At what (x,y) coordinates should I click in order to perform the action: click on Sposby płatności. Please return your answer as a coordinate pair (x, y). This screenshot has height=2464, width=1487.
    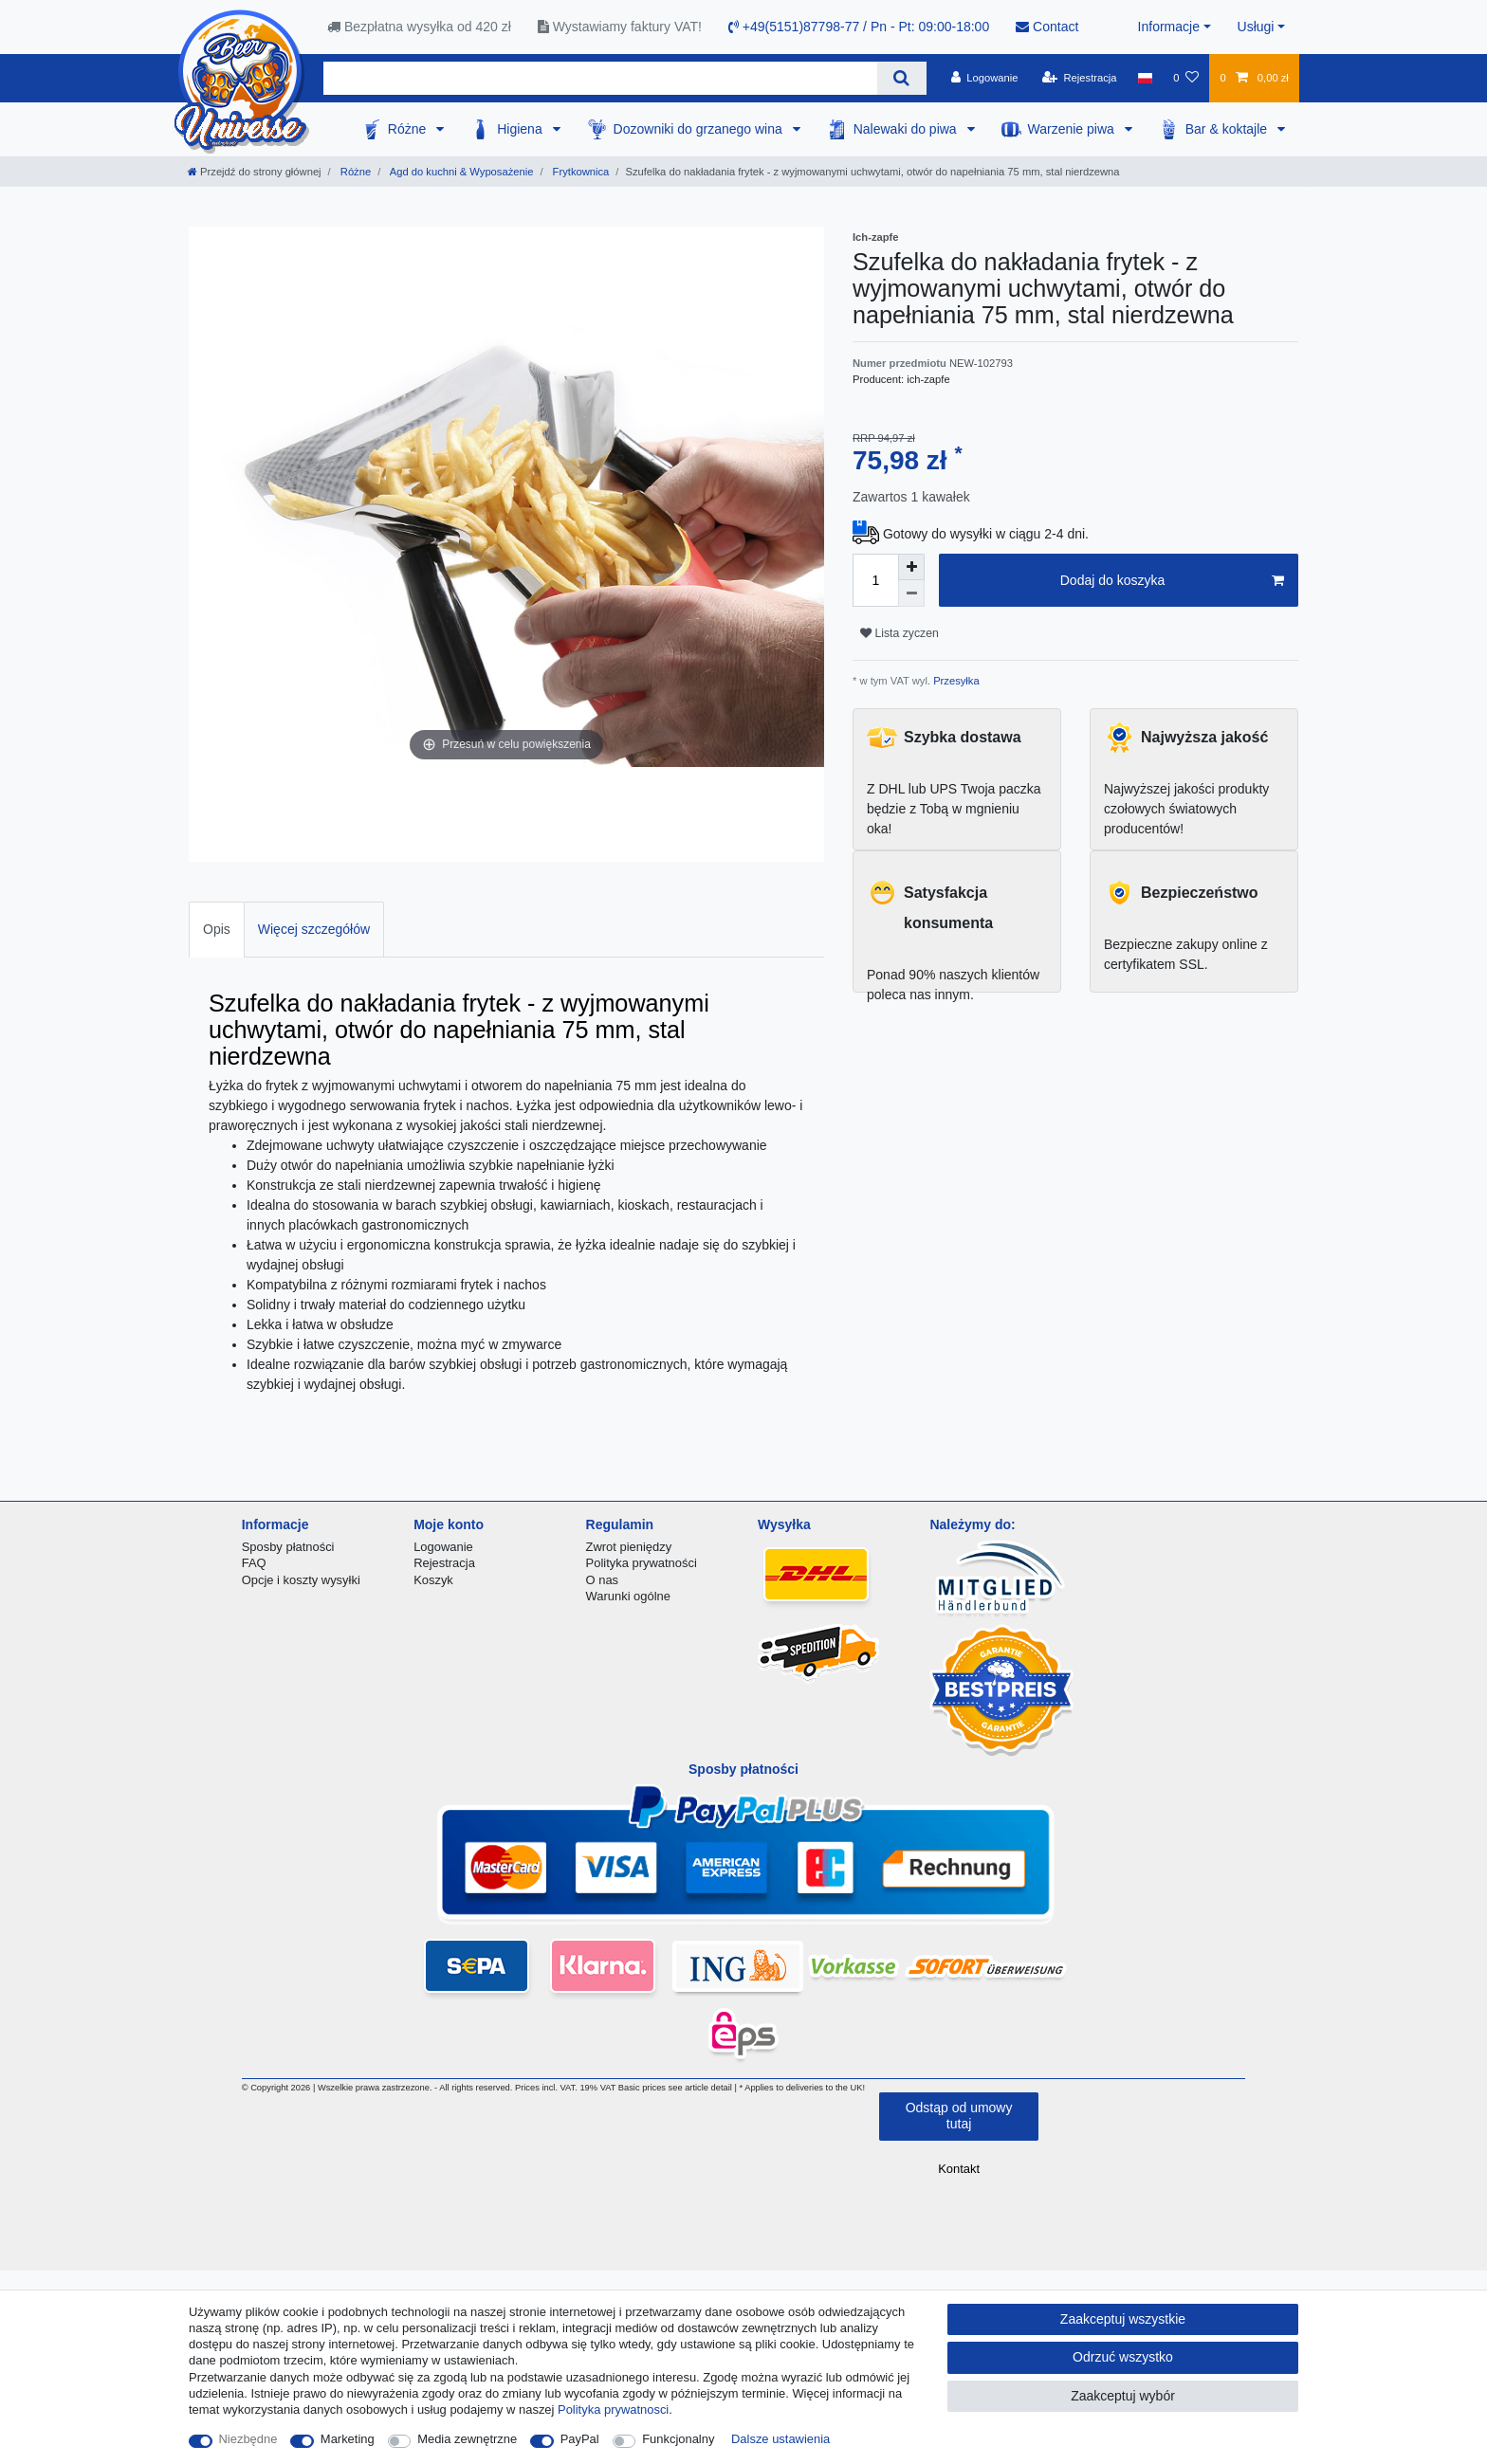
    Looking at the image, I should click on (288, 1547).